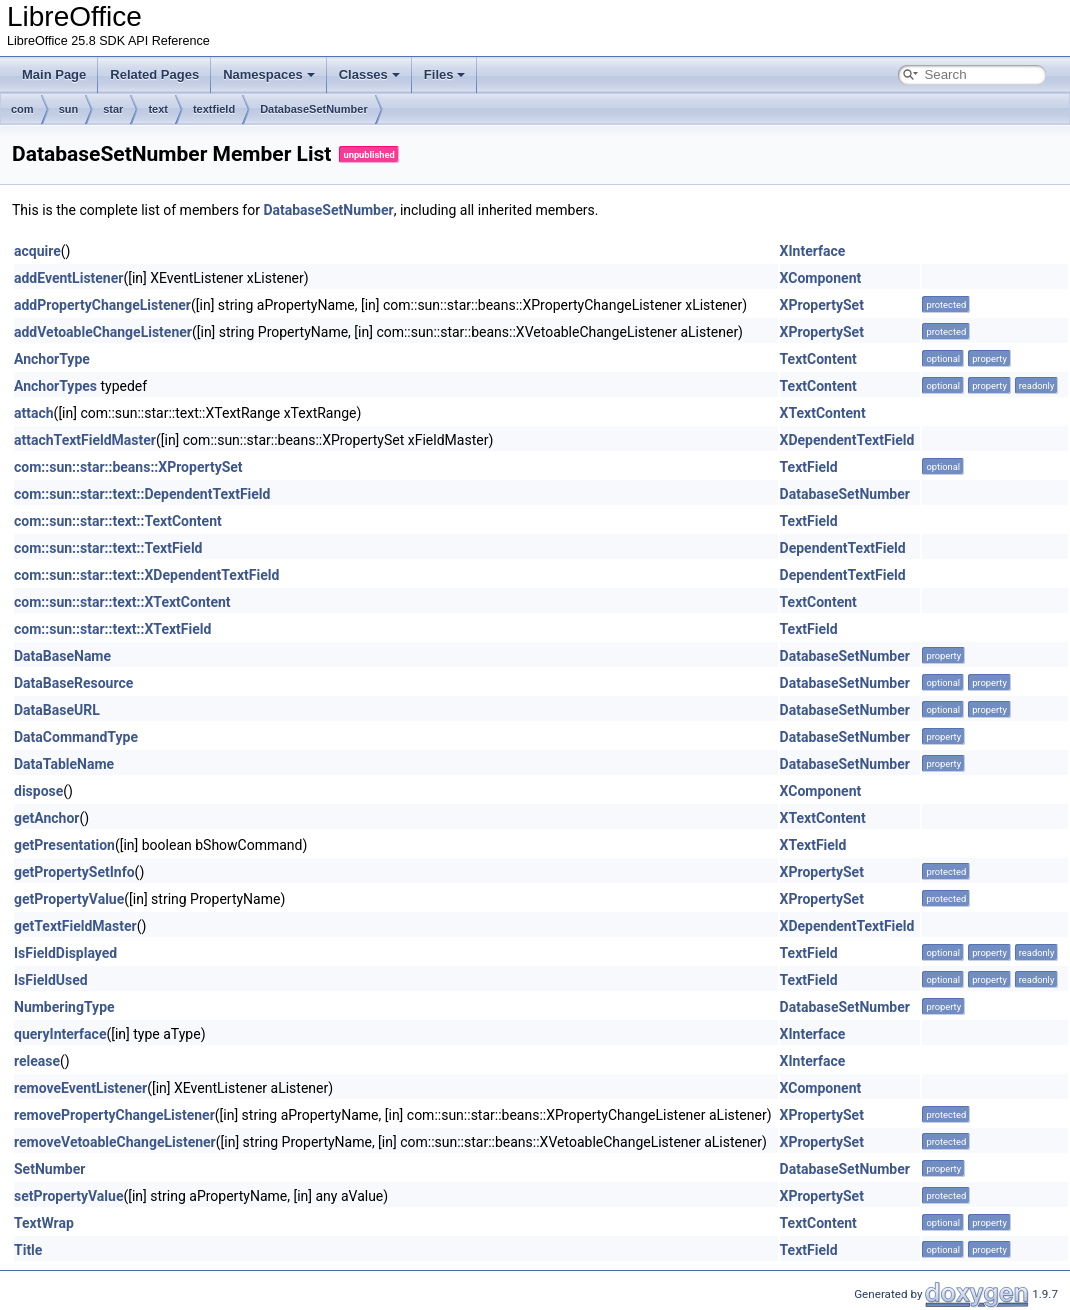 This screenshot has height=1310, width=1070. What do you see at coordinates (214, 109) in the screenshot?
I see `textfield` at bounding box center [214, 109].